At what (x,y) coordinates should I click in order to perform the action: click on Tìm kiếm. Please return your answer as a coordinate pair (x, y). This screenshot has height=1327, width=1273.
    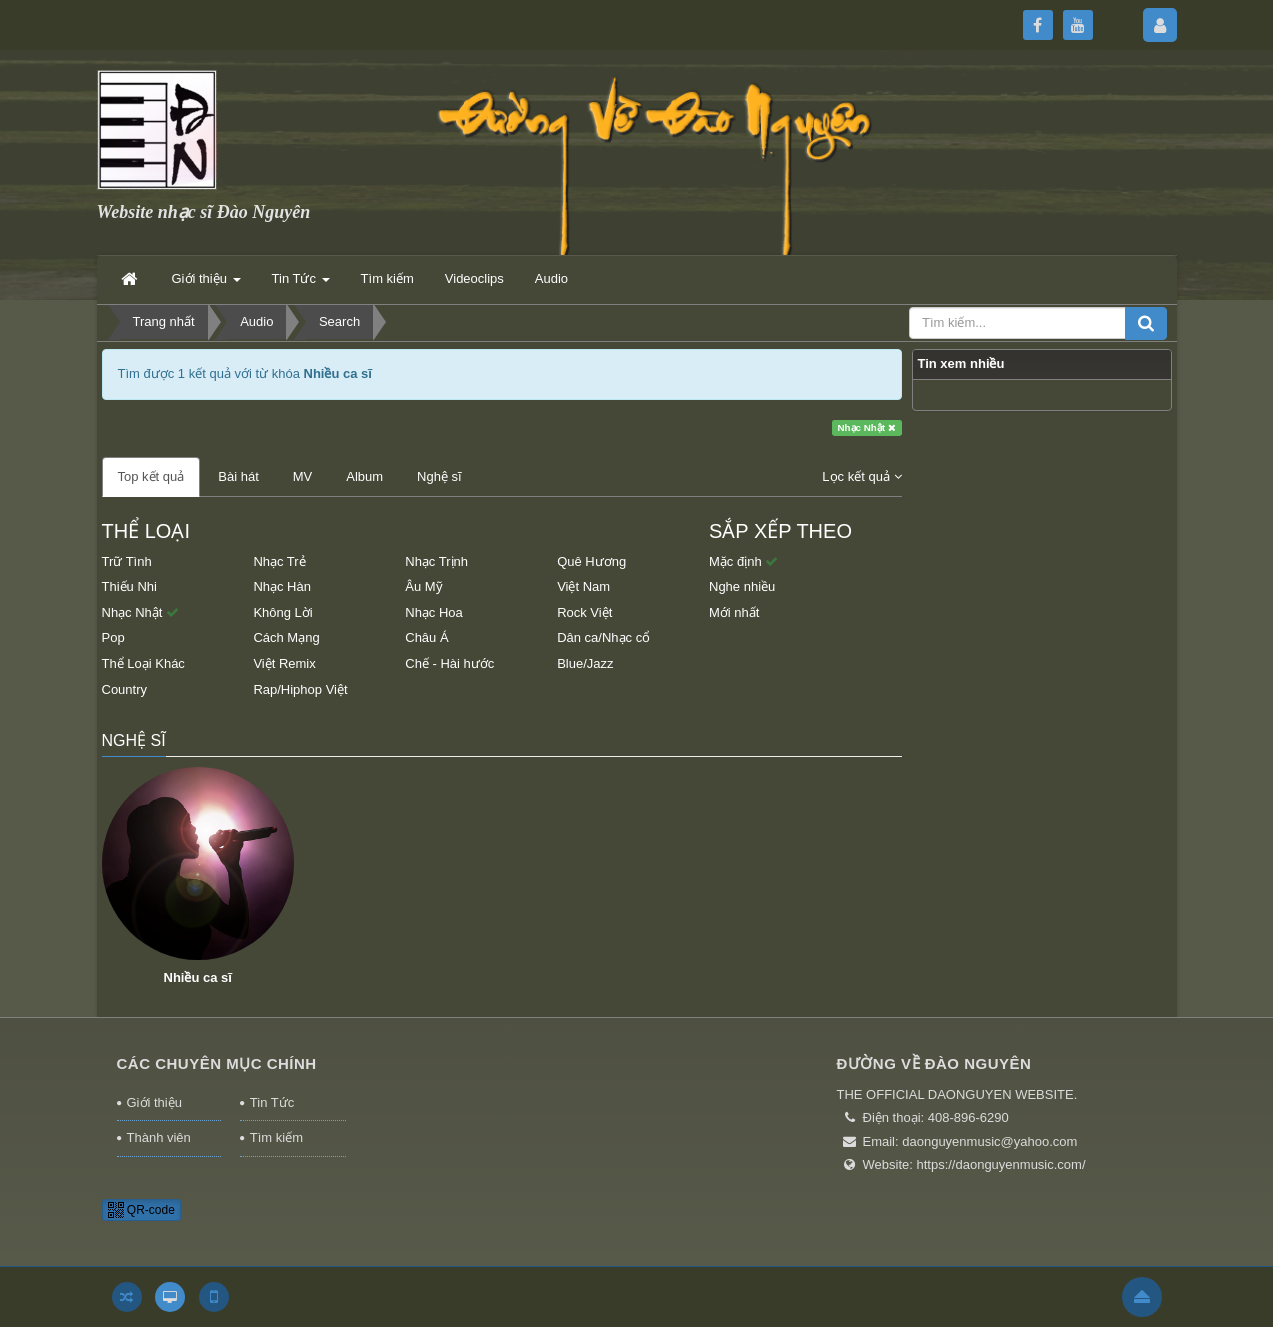
    Looking at the image, I should click on (276, 1137).